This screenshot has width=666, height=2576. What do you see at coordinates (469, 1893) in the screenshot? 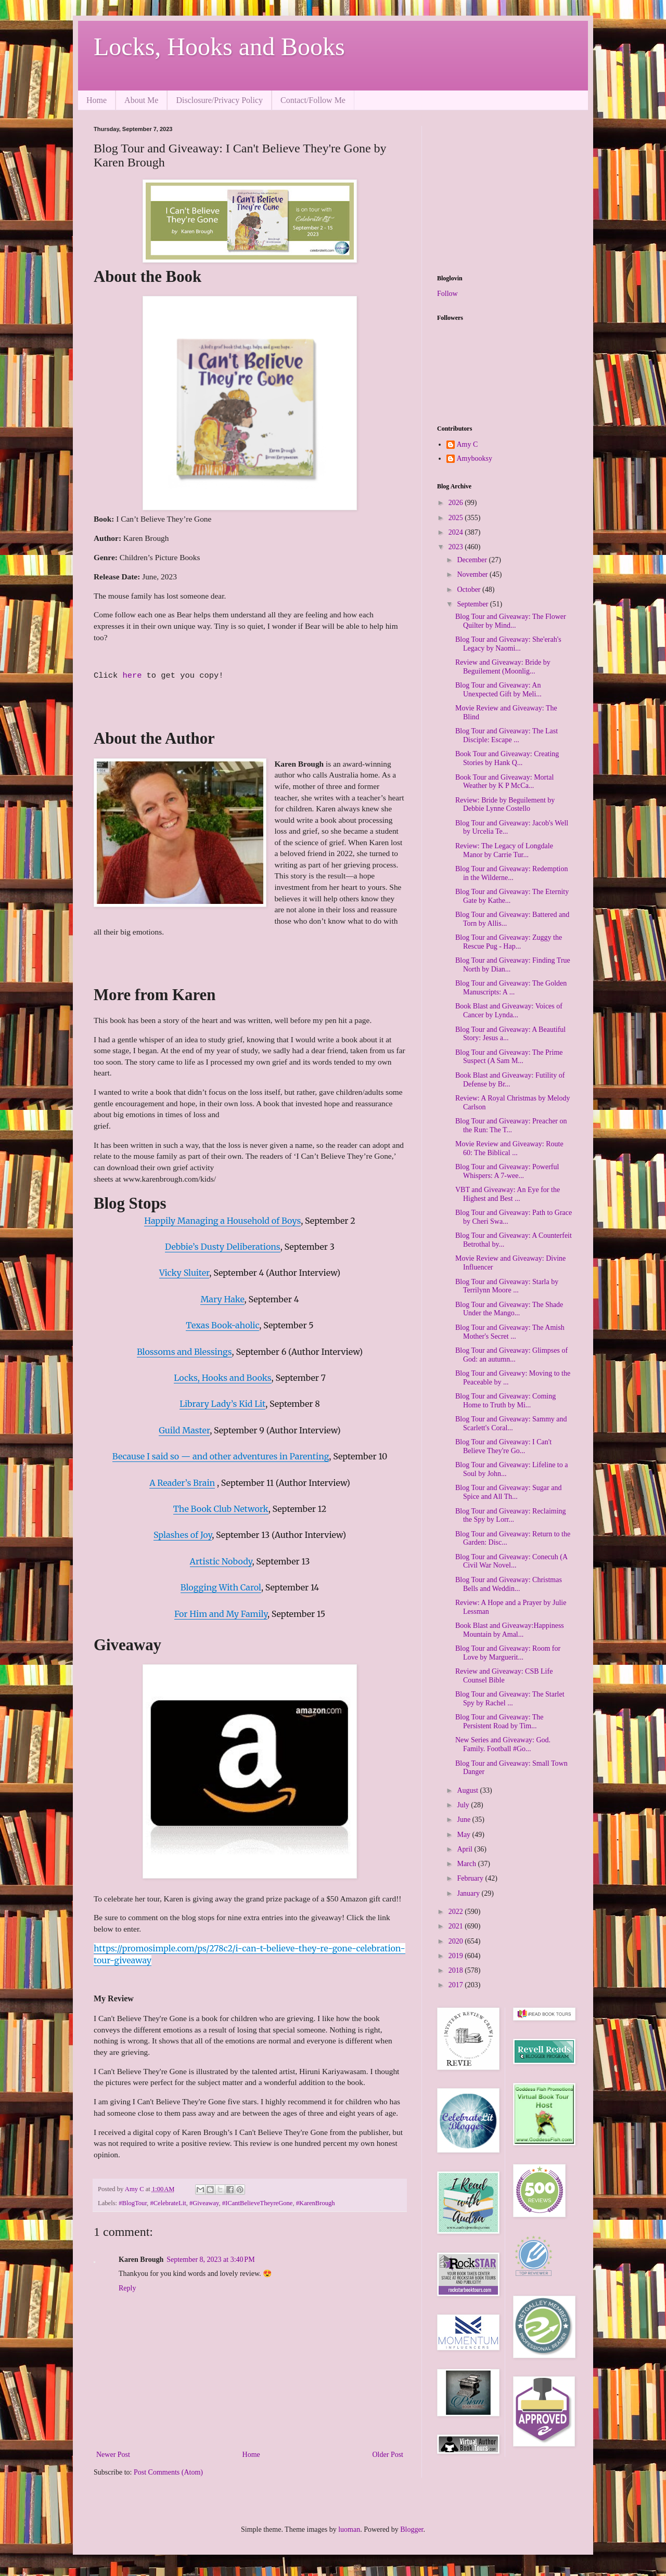
I see `January` at bounding box center [469, 1893].